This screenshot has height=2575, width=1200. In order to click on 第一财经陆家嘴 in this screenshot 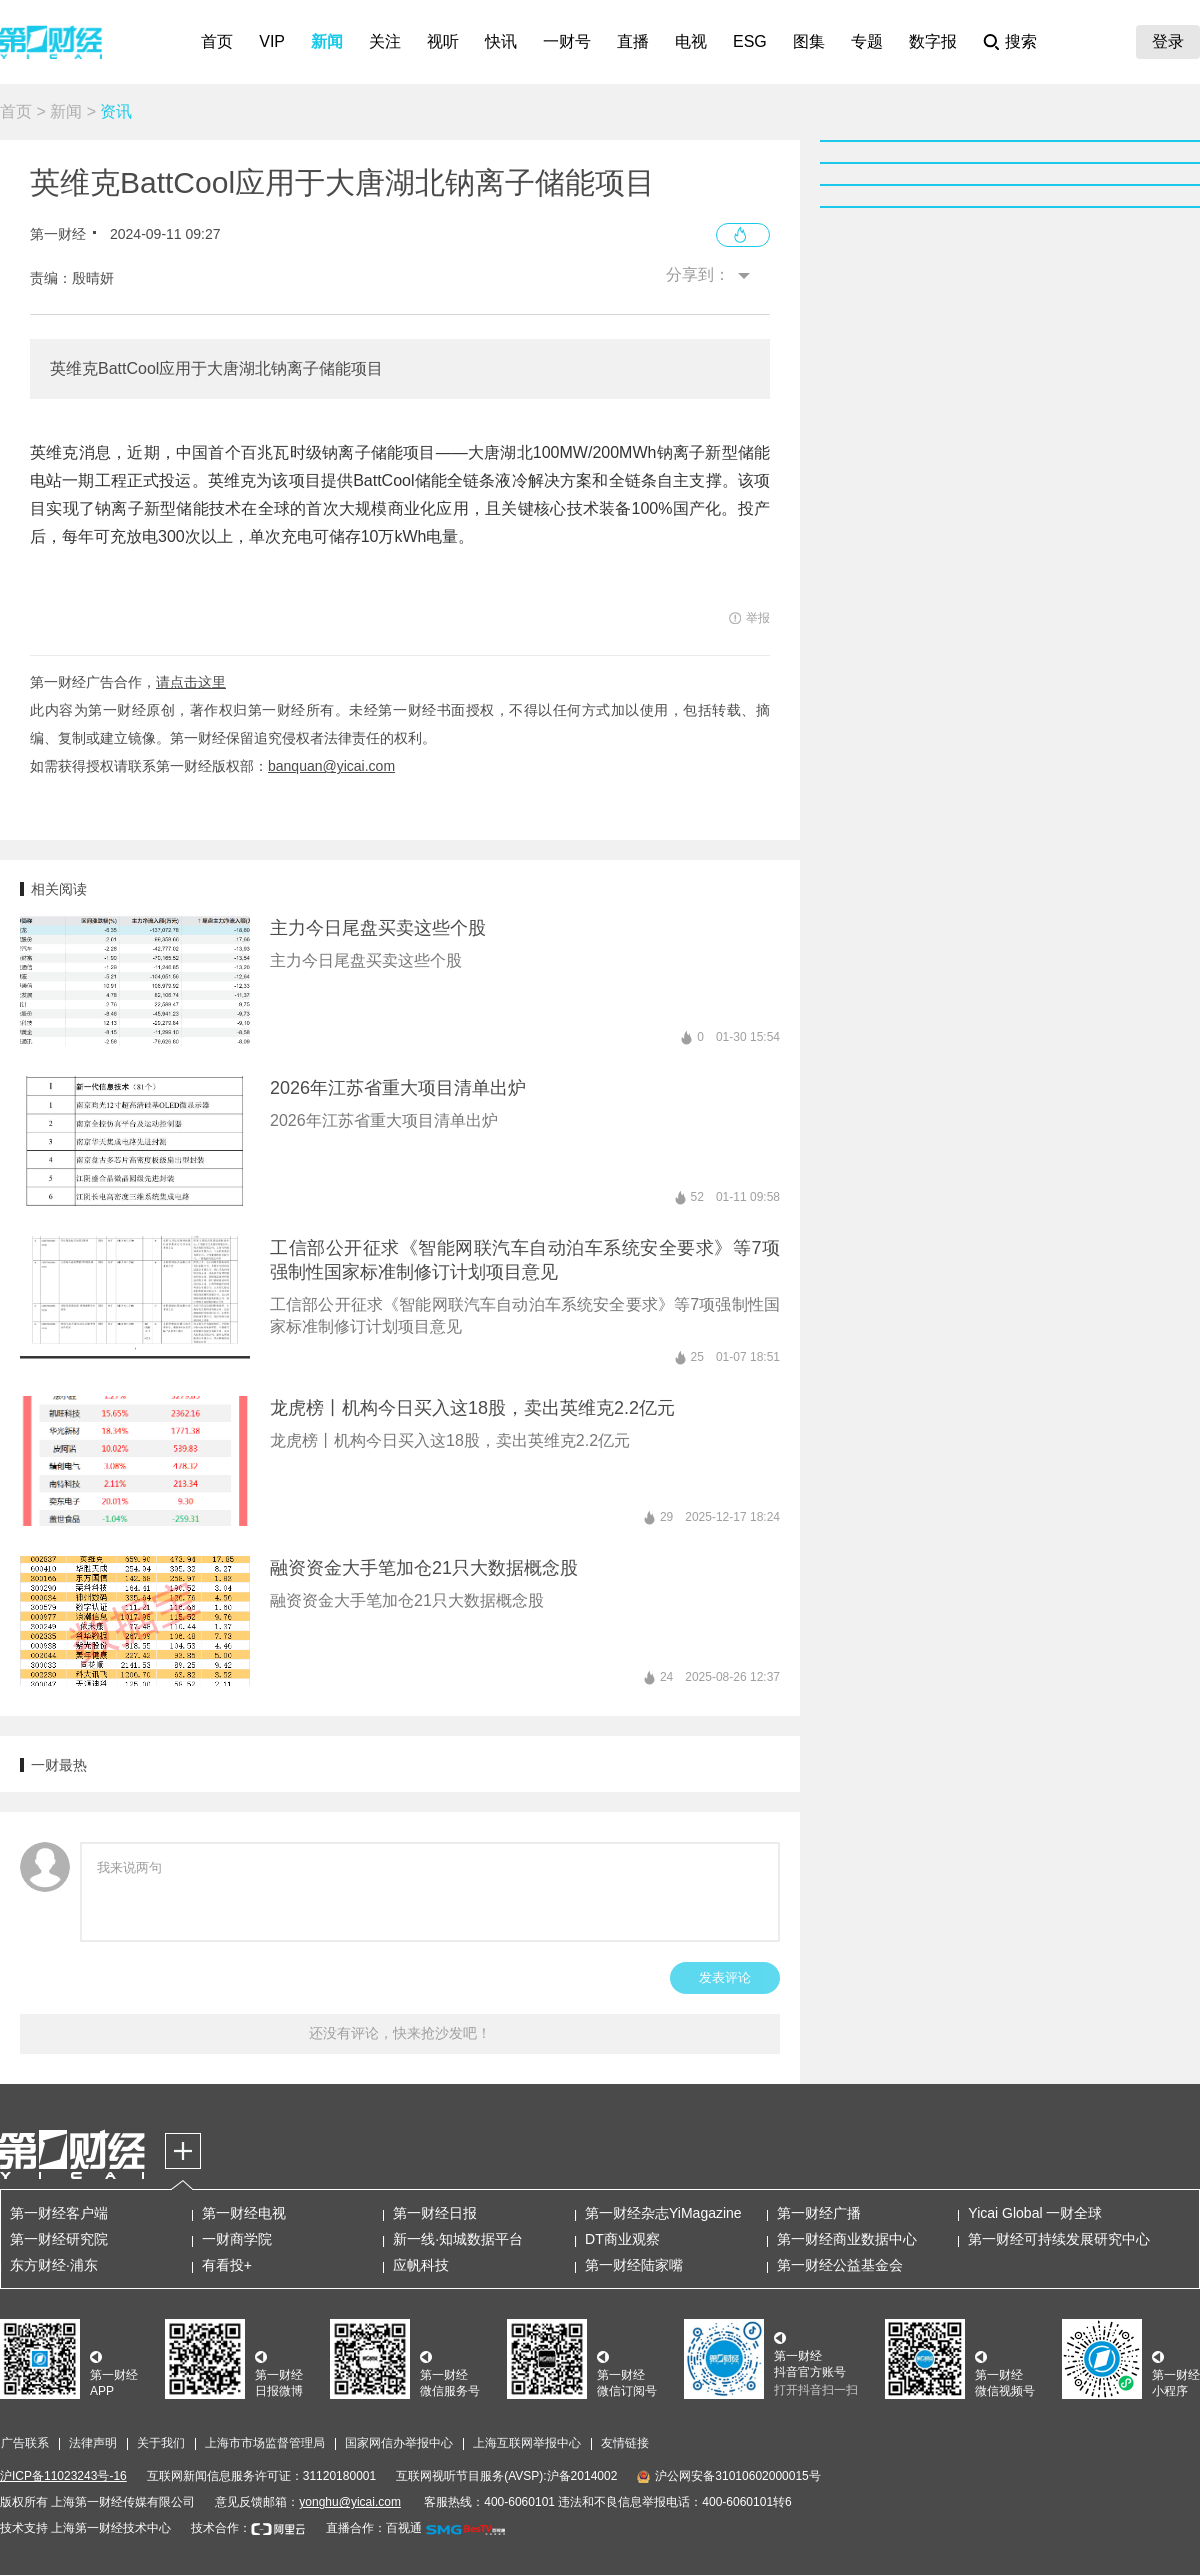, I will do `click(634, 2265)`.